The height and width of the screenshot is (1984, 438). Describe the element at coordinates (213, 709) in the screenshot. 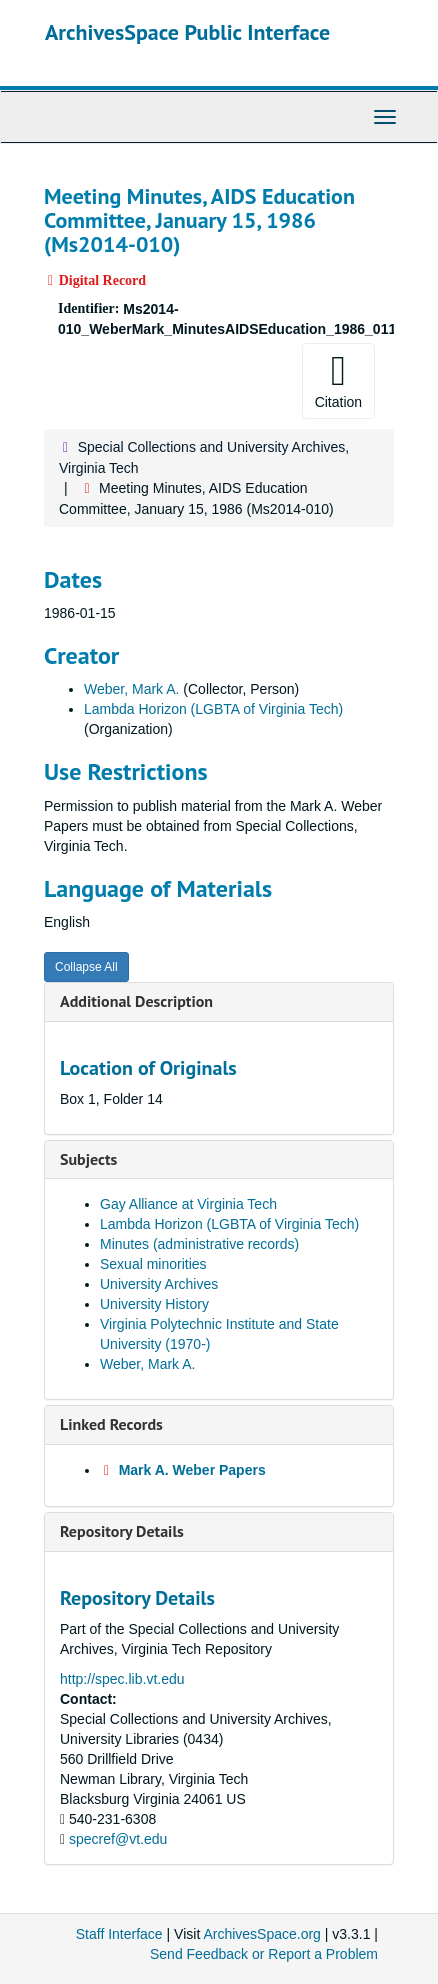

I see `Lambda Horizon (LGBTA of Virginia Tech)` at that location.